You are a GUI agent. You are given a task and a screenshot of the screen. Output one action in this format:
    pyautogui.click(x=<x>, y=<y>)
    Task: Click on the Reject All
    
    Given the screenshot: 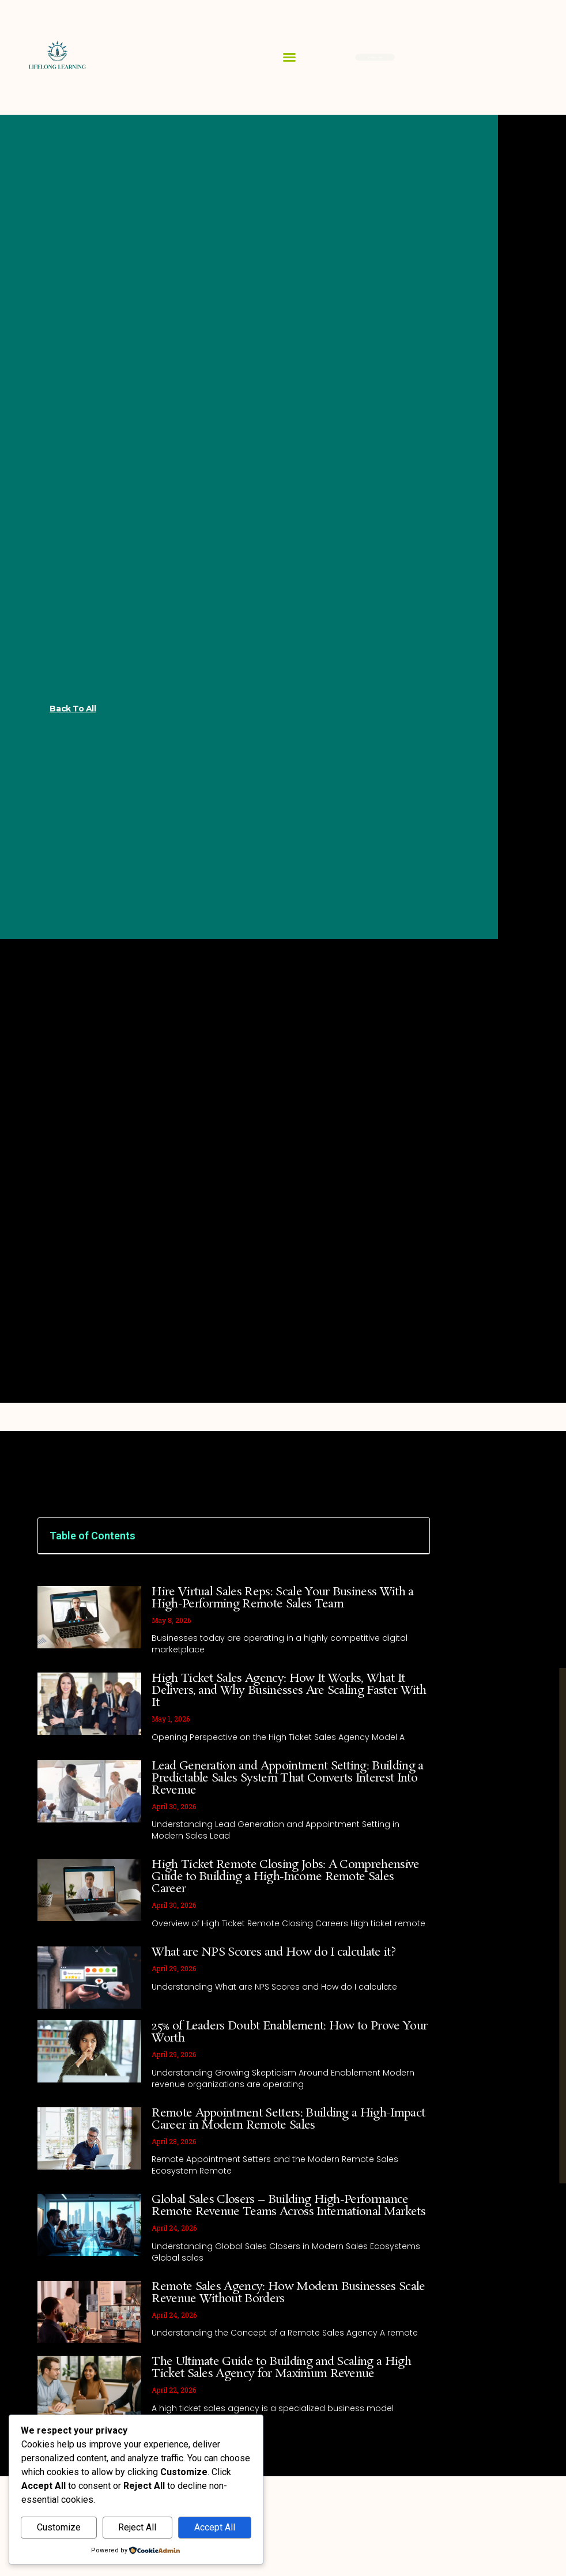 What is the action you would take?
    pyautogui.click(x=137, y=2527)
    